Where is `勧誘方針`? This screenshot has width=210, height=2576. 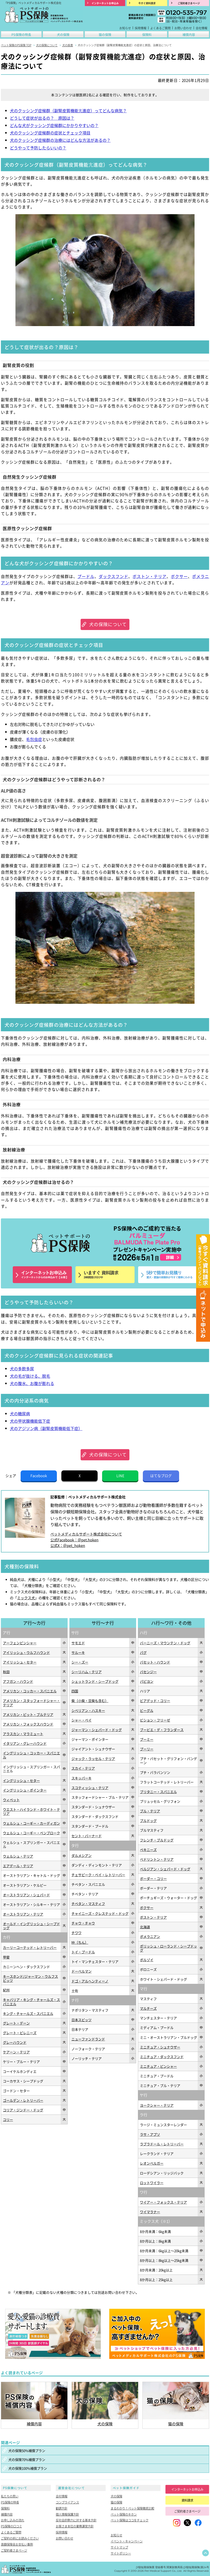
勧誘方針 is located at coordinates (61, 2508).